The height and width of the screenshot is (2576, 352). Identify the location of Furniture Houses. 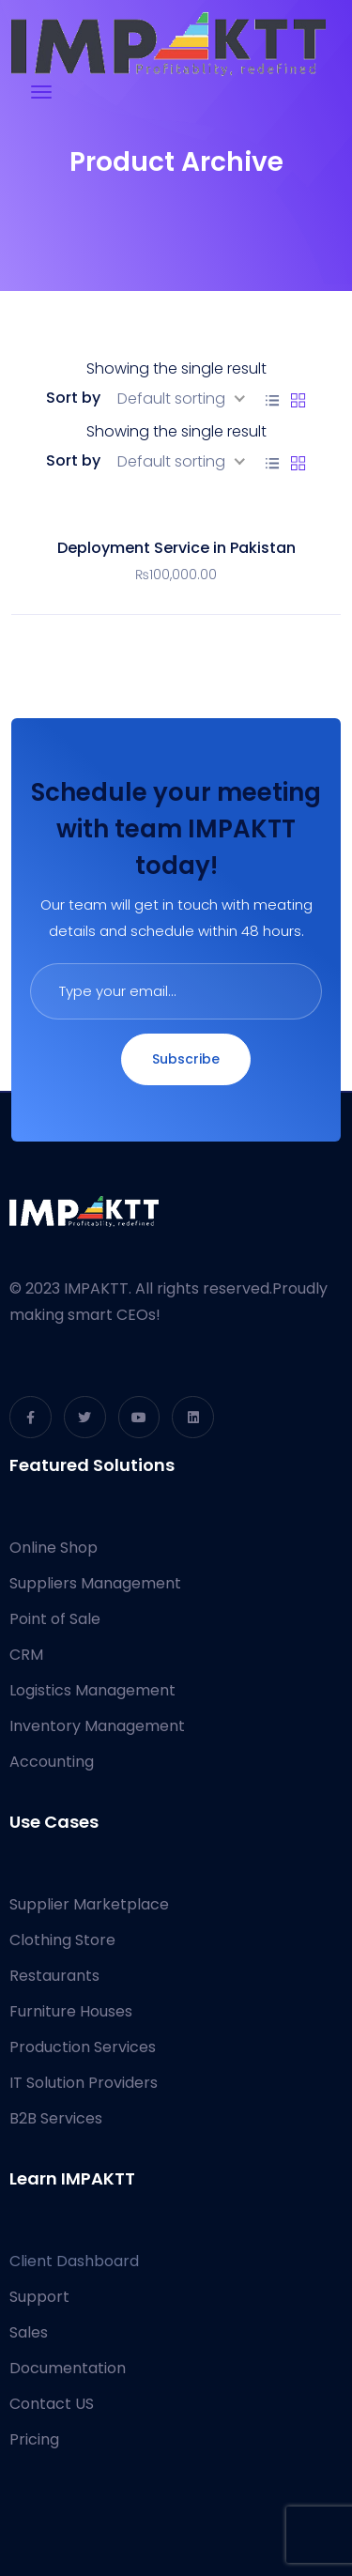
(70, 2011).